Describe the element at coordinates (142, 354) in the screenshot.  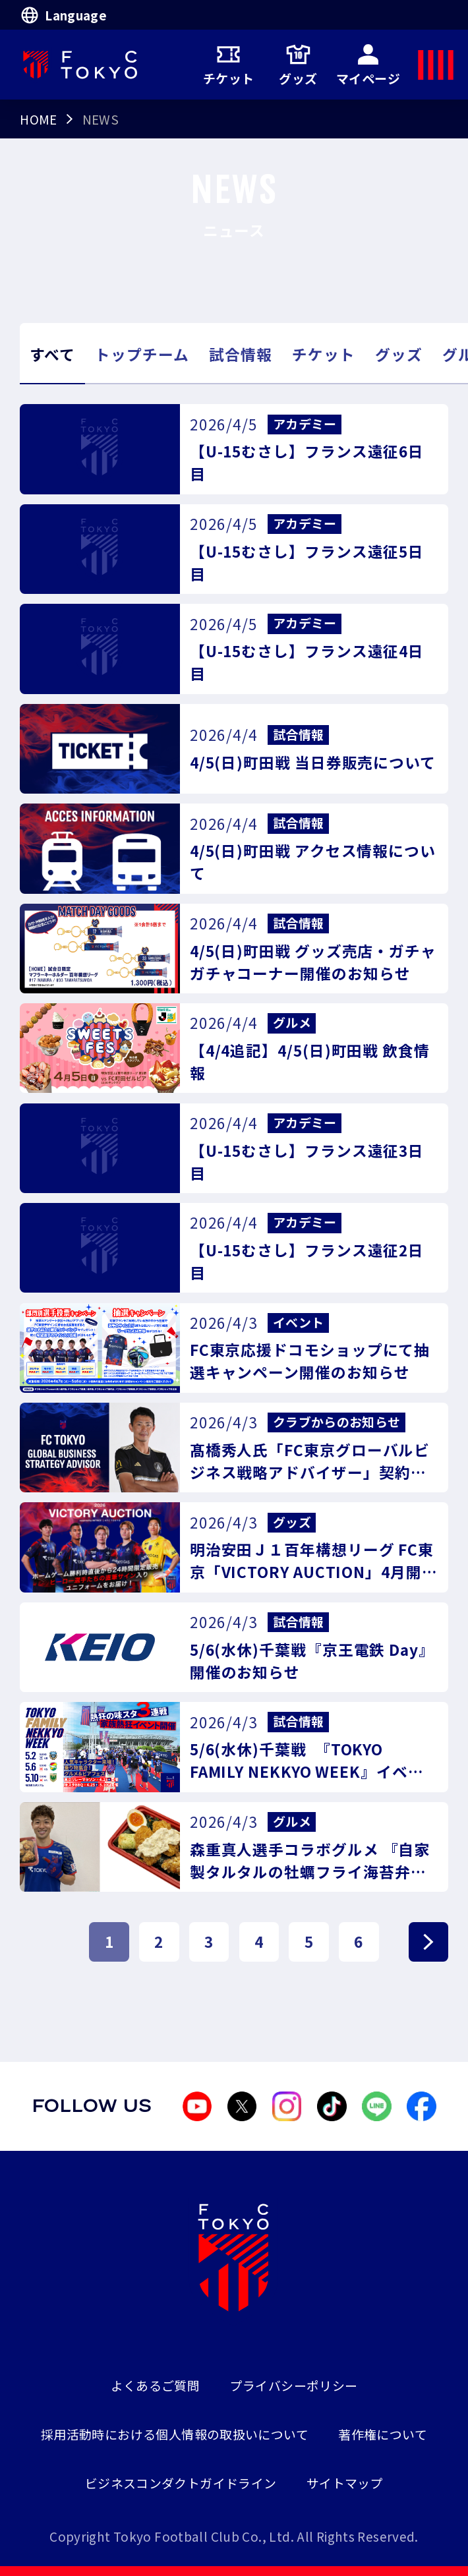
I see `トップチーム` at that location.